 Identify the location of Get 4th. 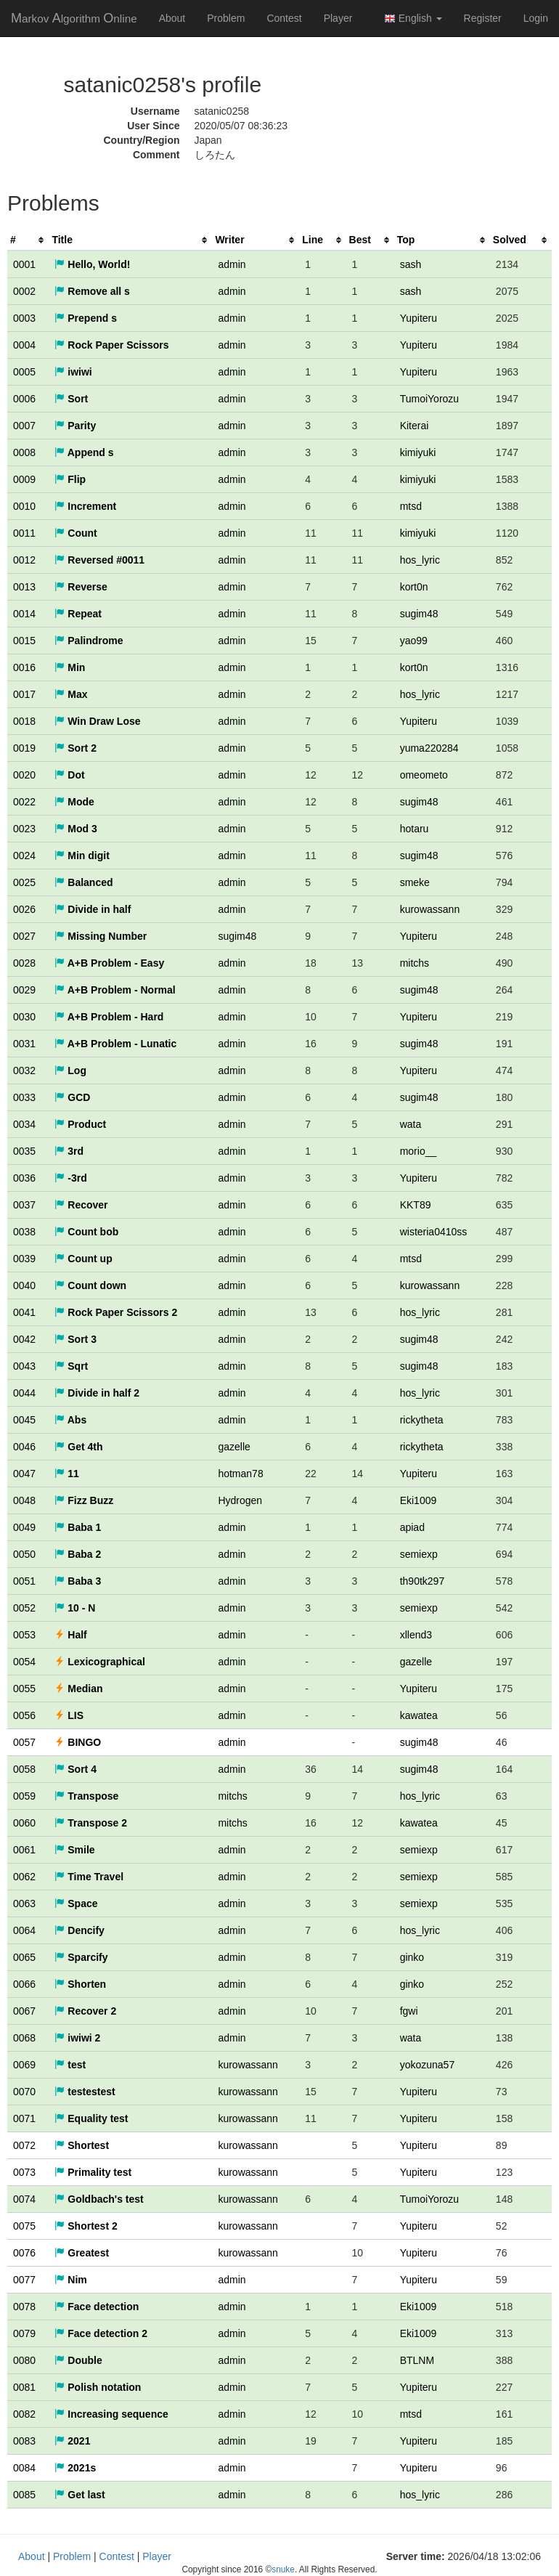
(78, 1446).